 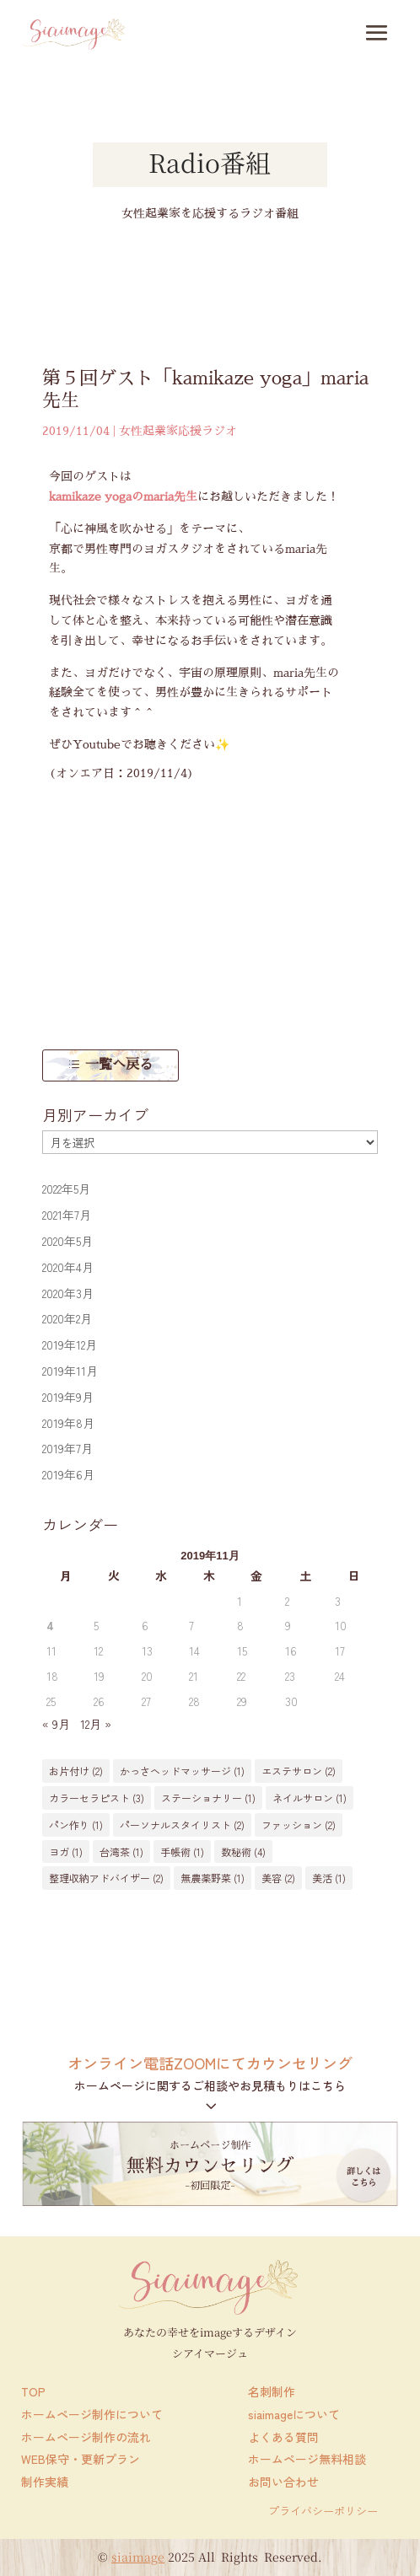 What do you see at coordinates (329, 1877) in the screenshot?
I see `美活 [美活 (1個の項目)]` at bounding box center [329, 1877].